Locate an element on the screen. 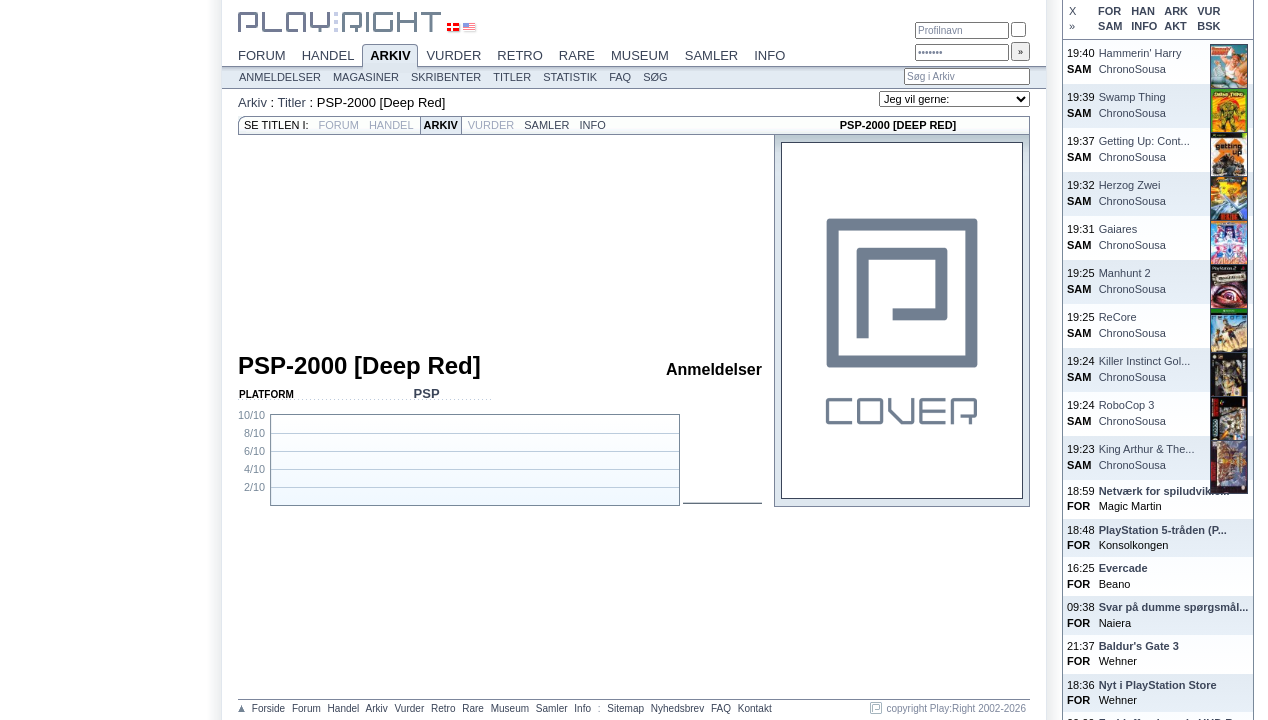  Samler is located at coordinates (711, 55).